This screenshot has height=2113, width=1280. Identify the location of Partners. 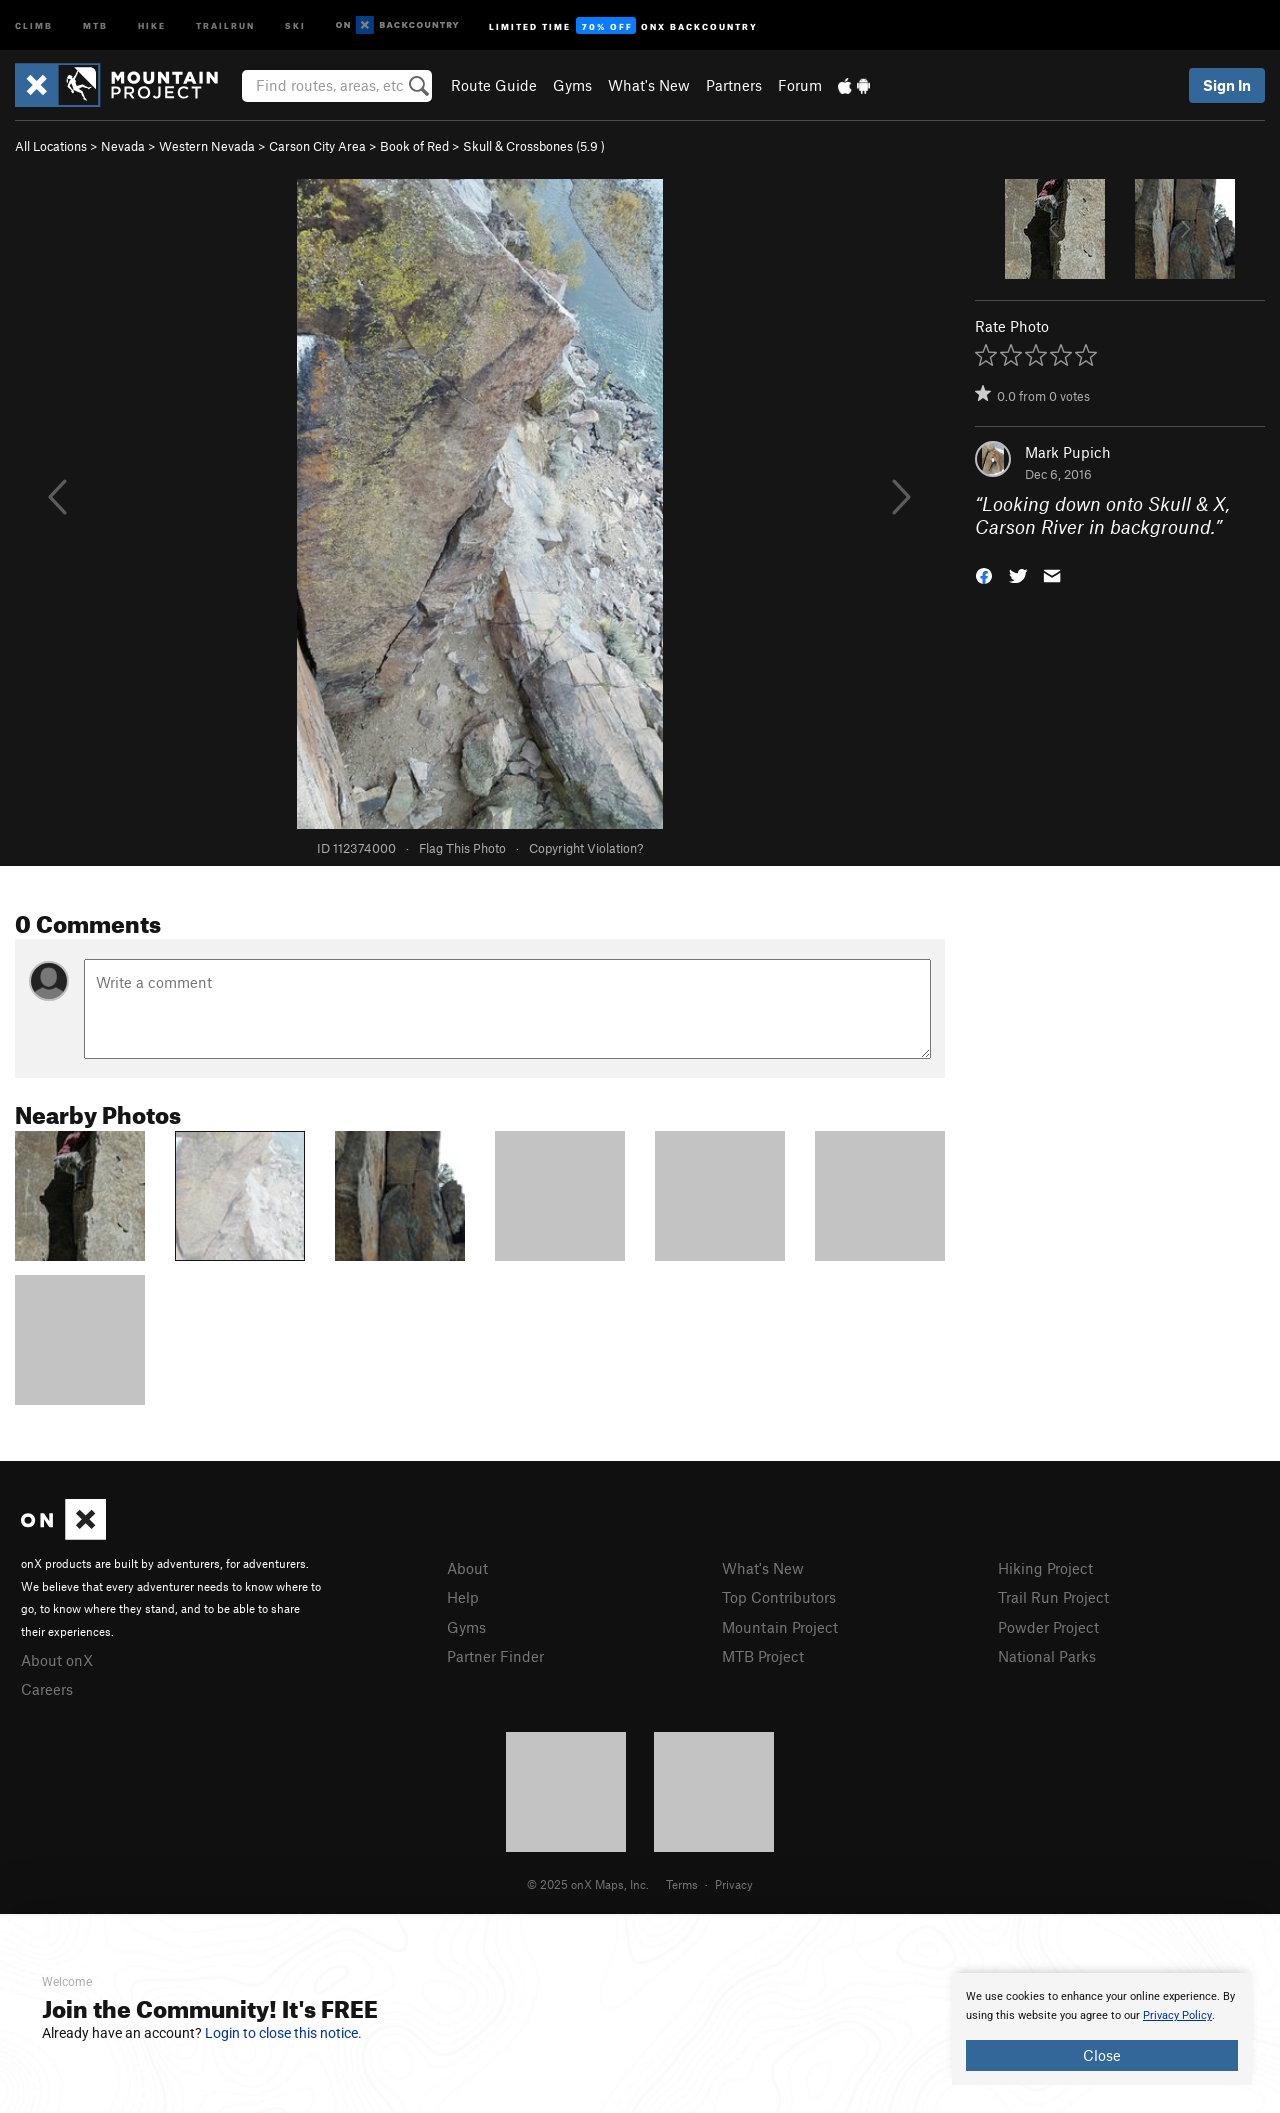
(734, 85).